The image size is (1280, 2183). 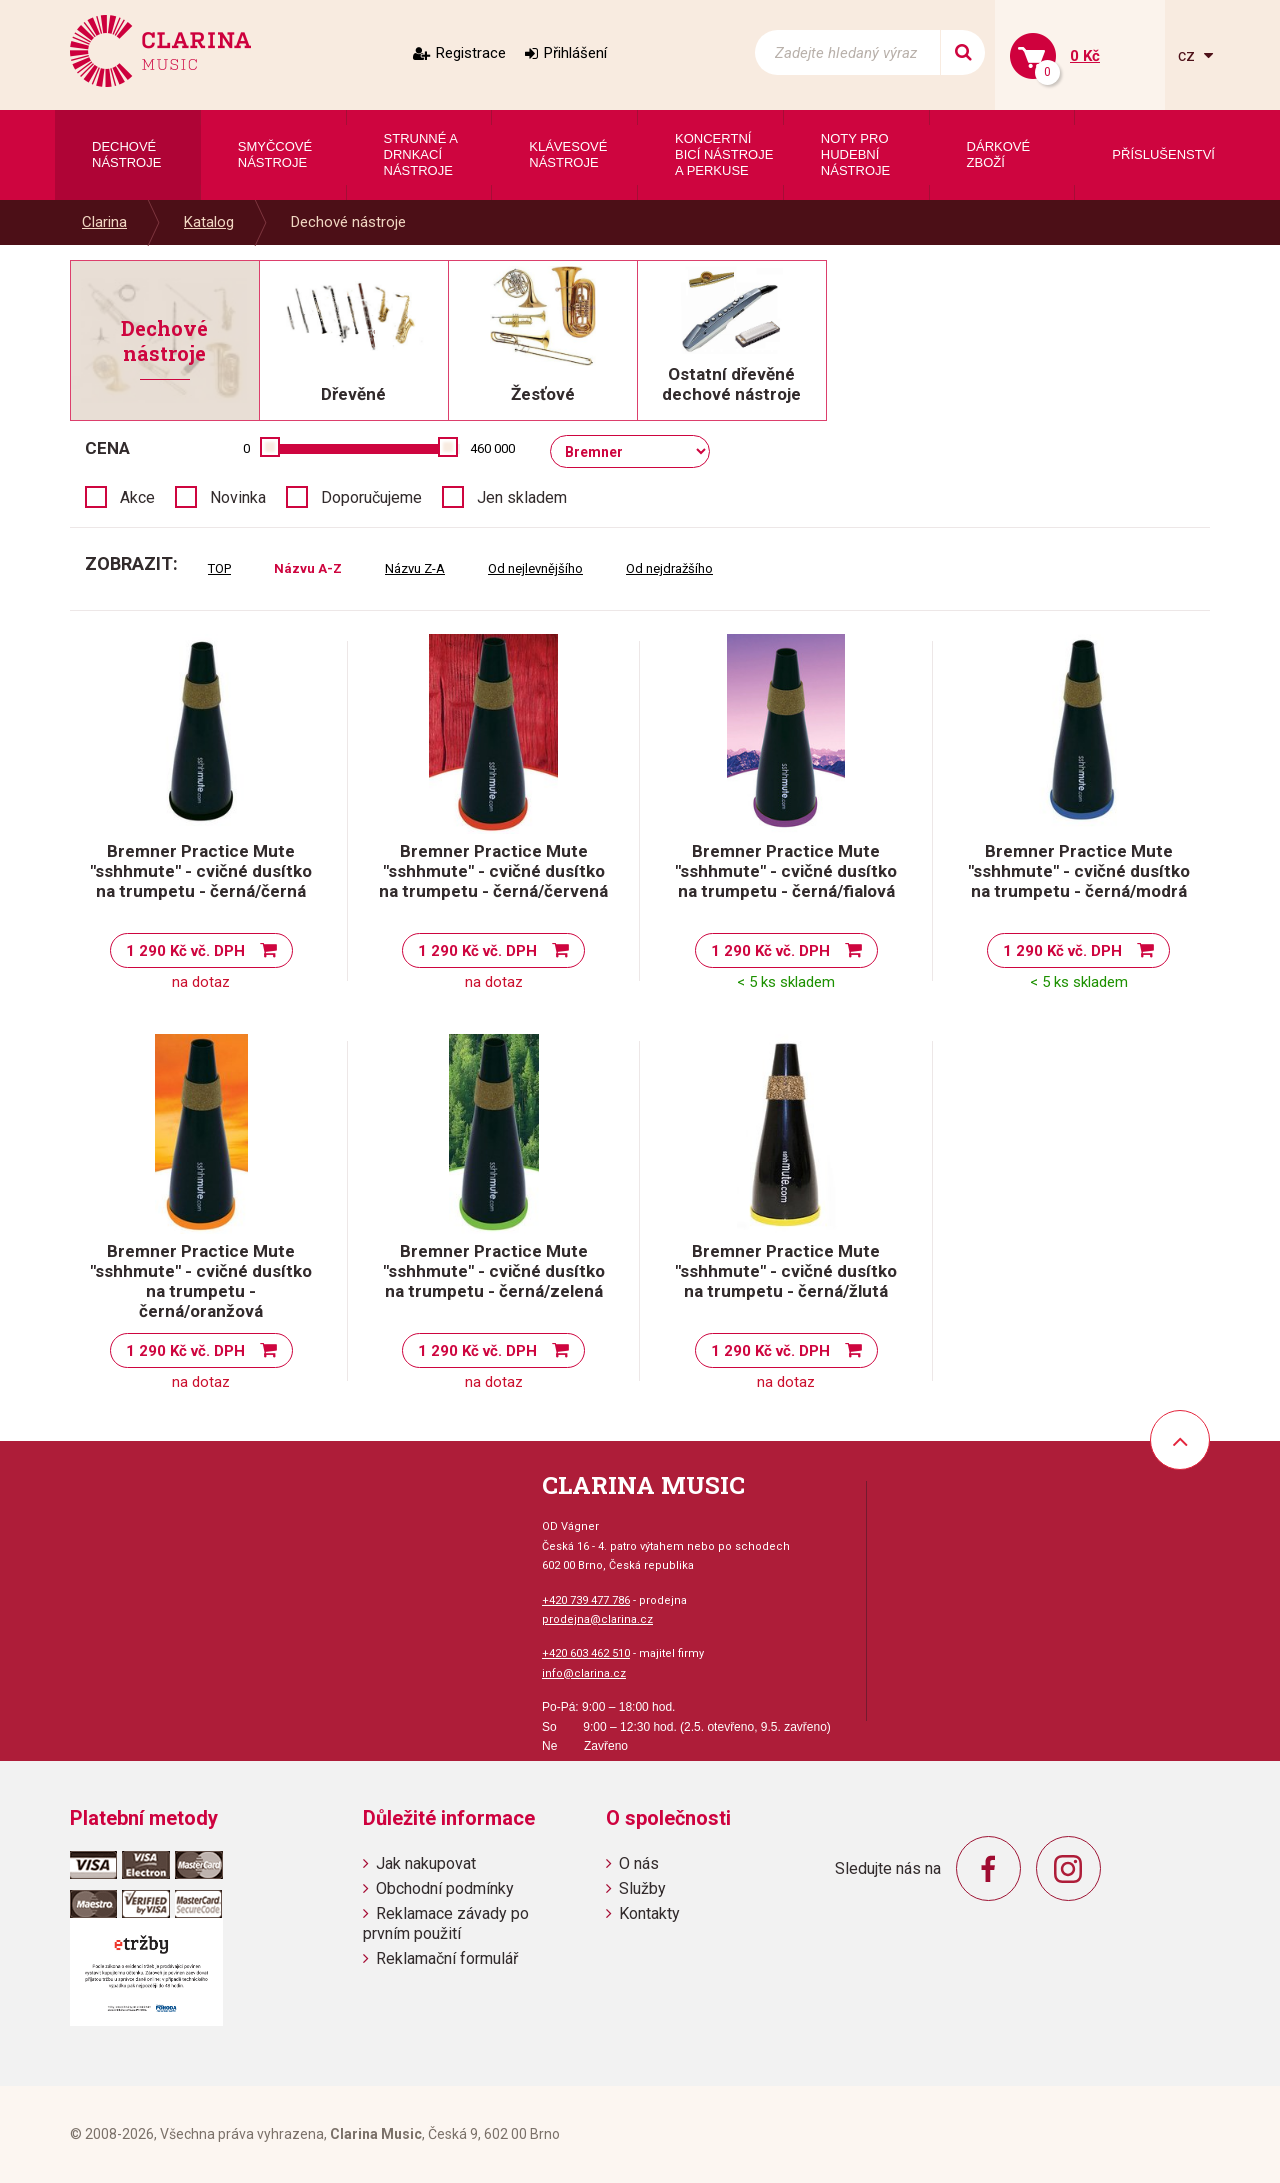 I want to click on Bremner Practice Mute "sshhmute" - cvičné dusítko na trumpetu - černá/modrá, so click(x=1079, y=871).